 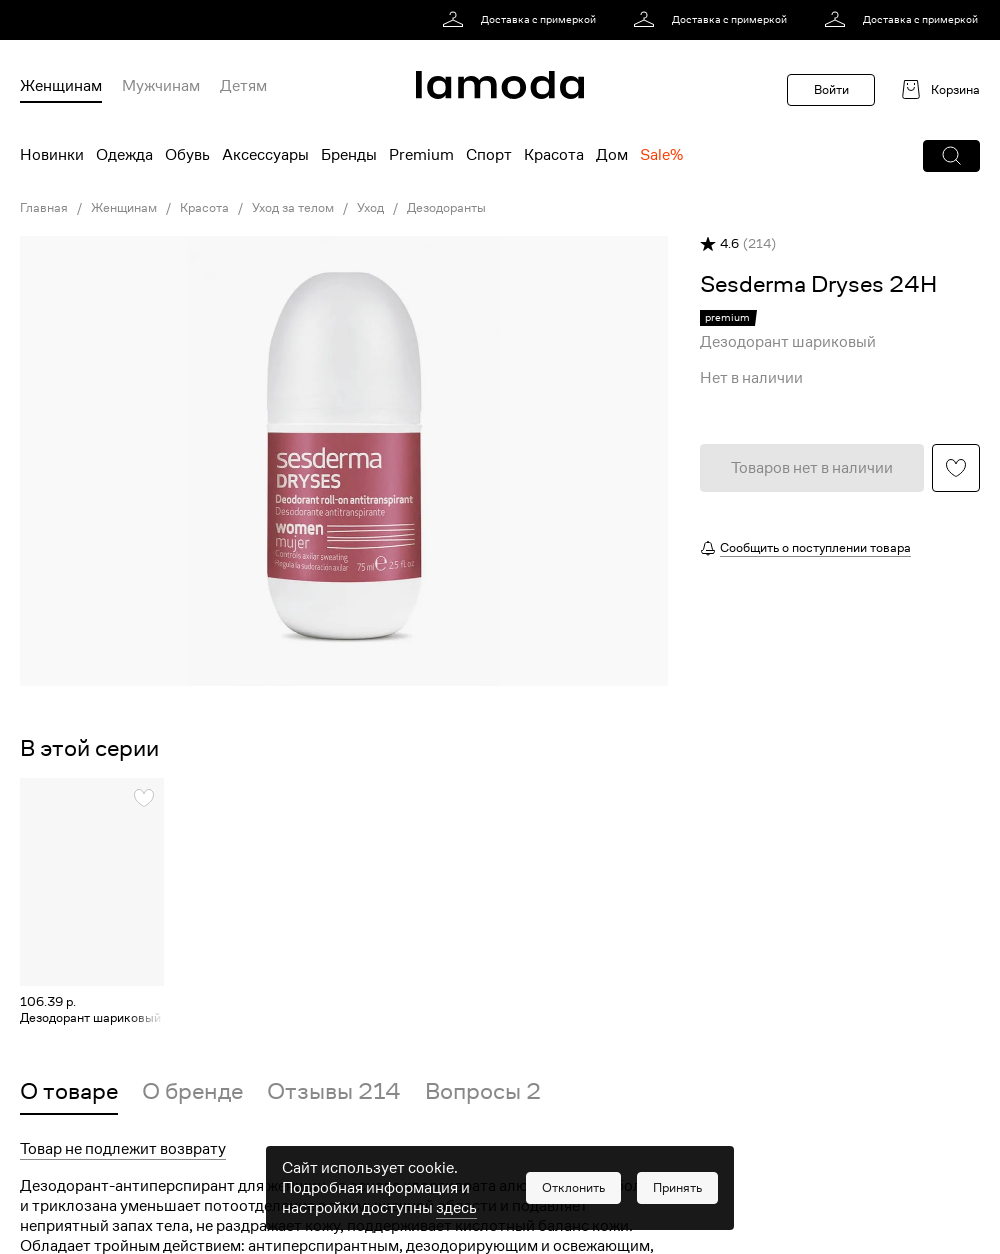 I want to click on Sale% [menuitem], so click(x=661, y=155).